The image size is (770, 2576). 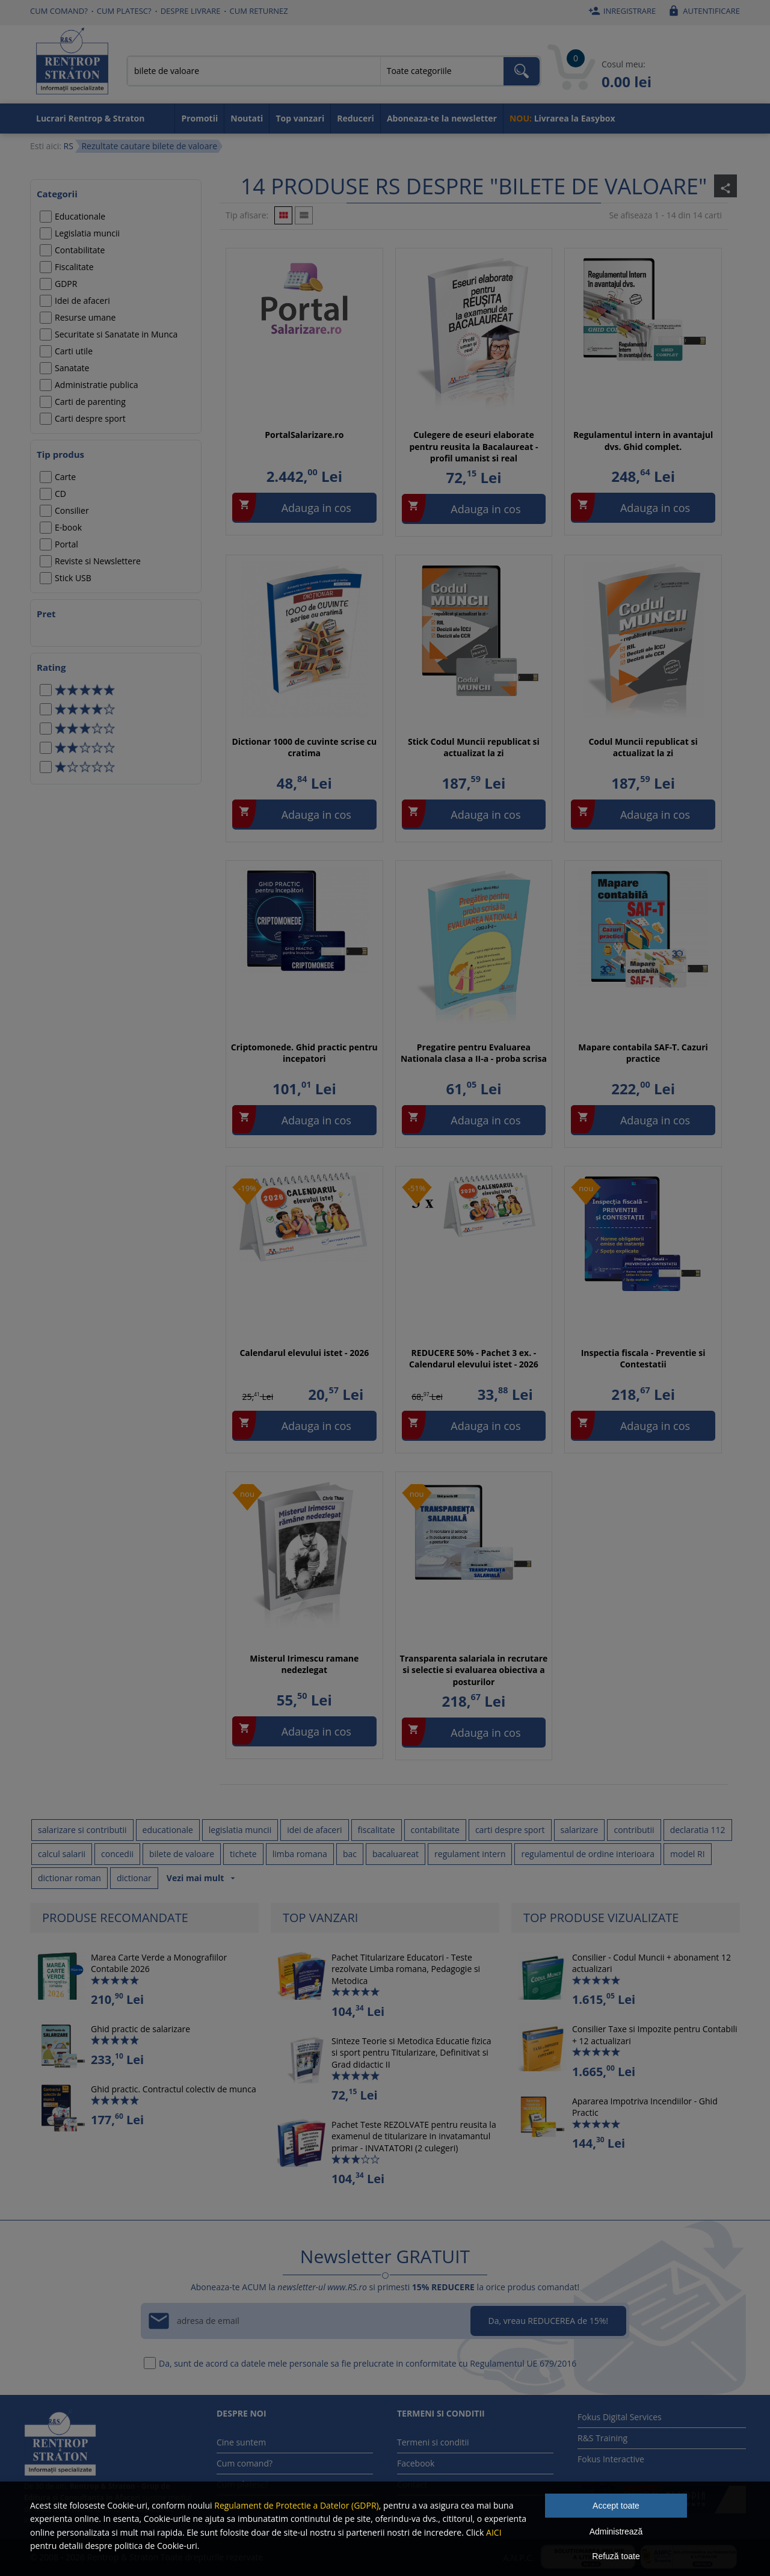 What do you see at coordinates (304, 1352) in the screenshot?
I see `Calendarul elevului istet - 2026` at bounding box center [304, 1352].